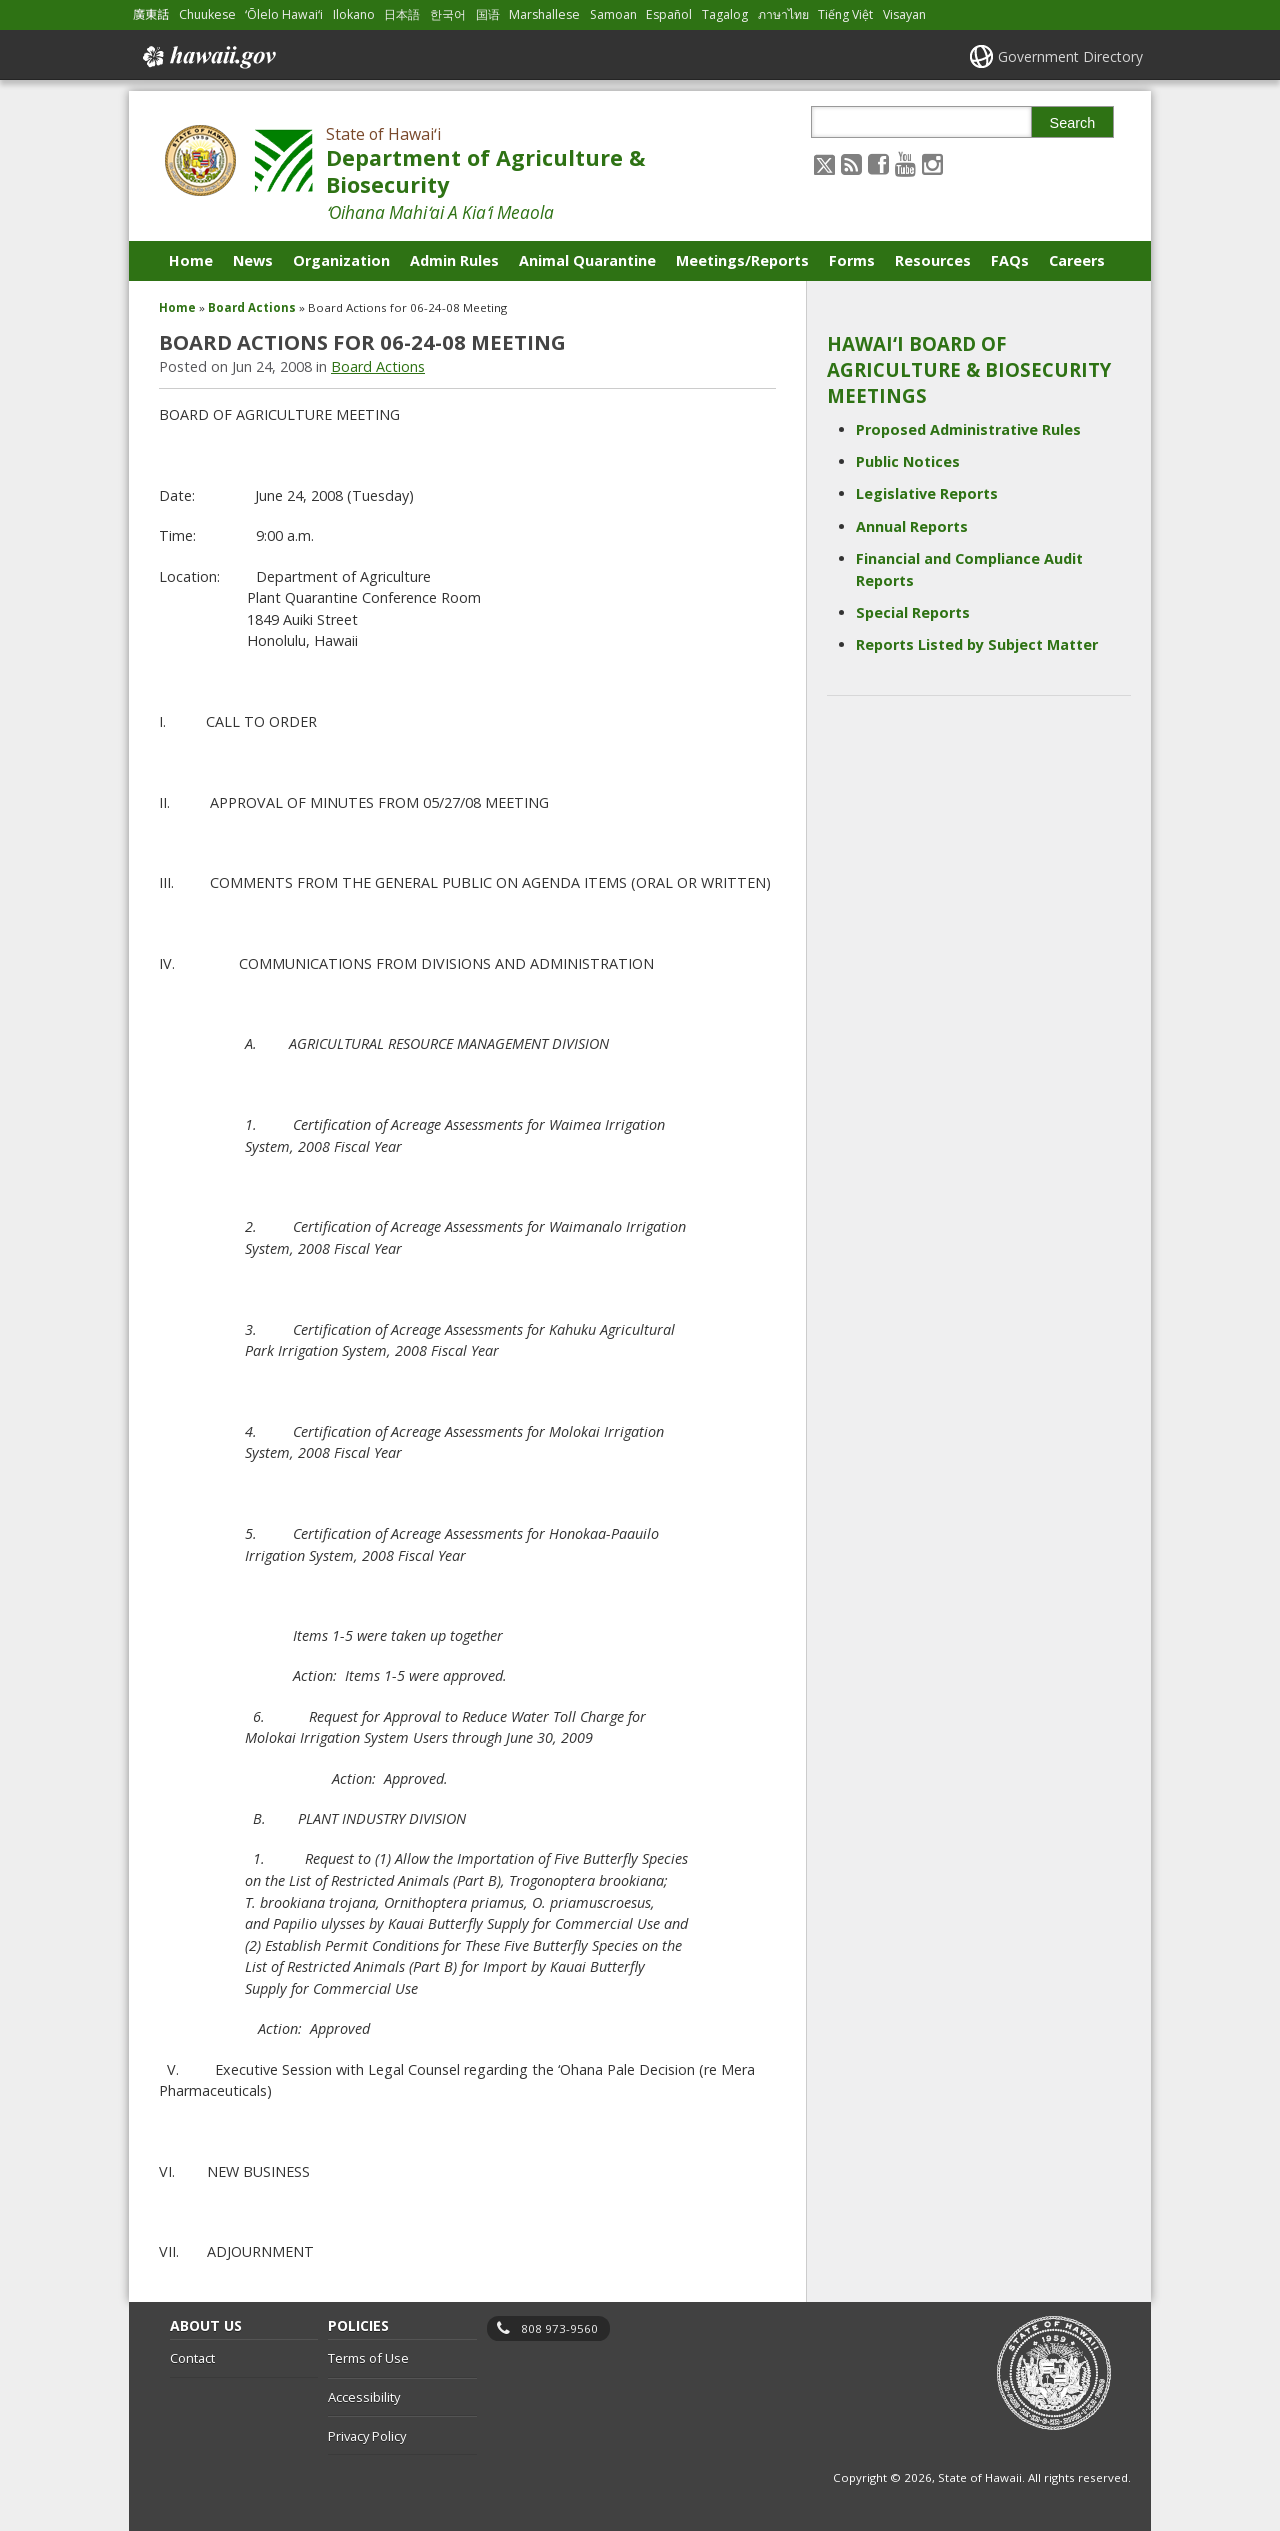  What do you see at coordinates (852, 260) in the screenshot?
I see `Forms` at bounding box center [852, 260].